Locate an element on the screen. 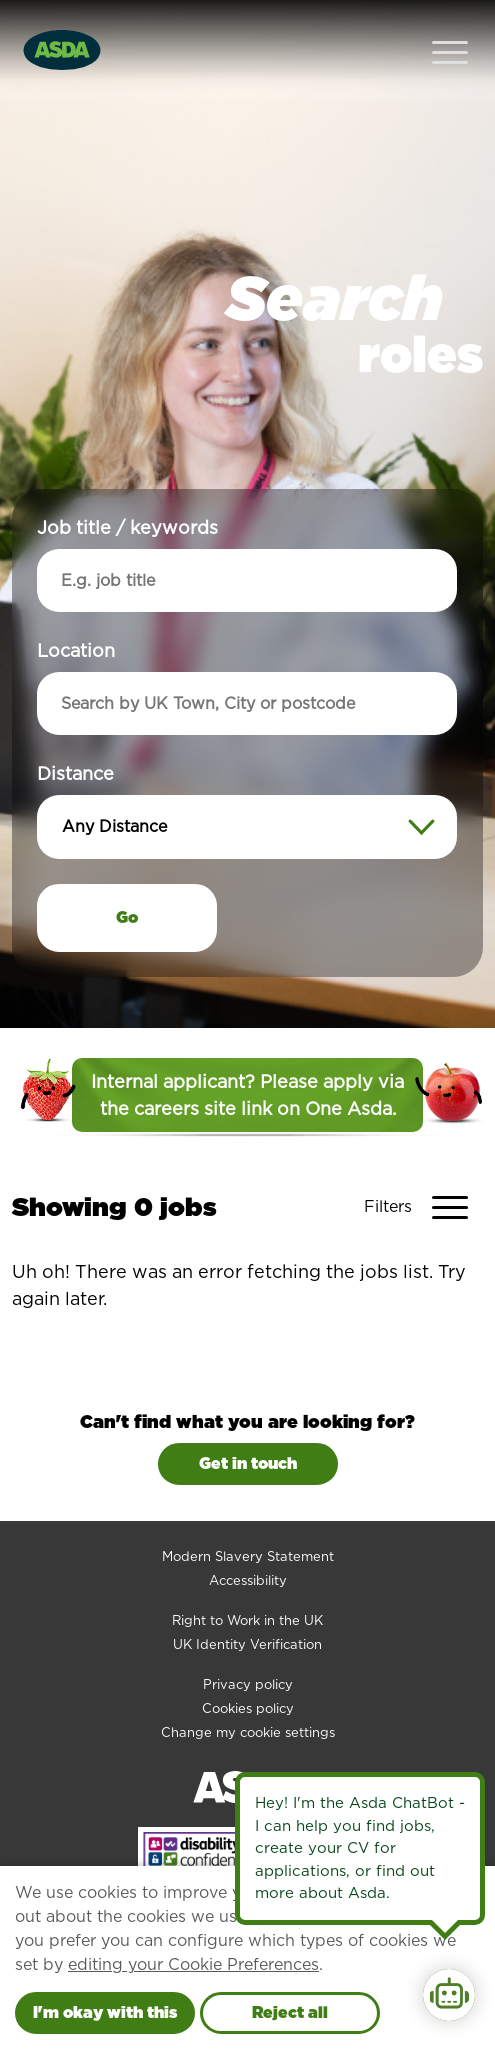 Image resolution: width=495 pixels, height=2049 pixels. Go is located at coordinates (127, 877).